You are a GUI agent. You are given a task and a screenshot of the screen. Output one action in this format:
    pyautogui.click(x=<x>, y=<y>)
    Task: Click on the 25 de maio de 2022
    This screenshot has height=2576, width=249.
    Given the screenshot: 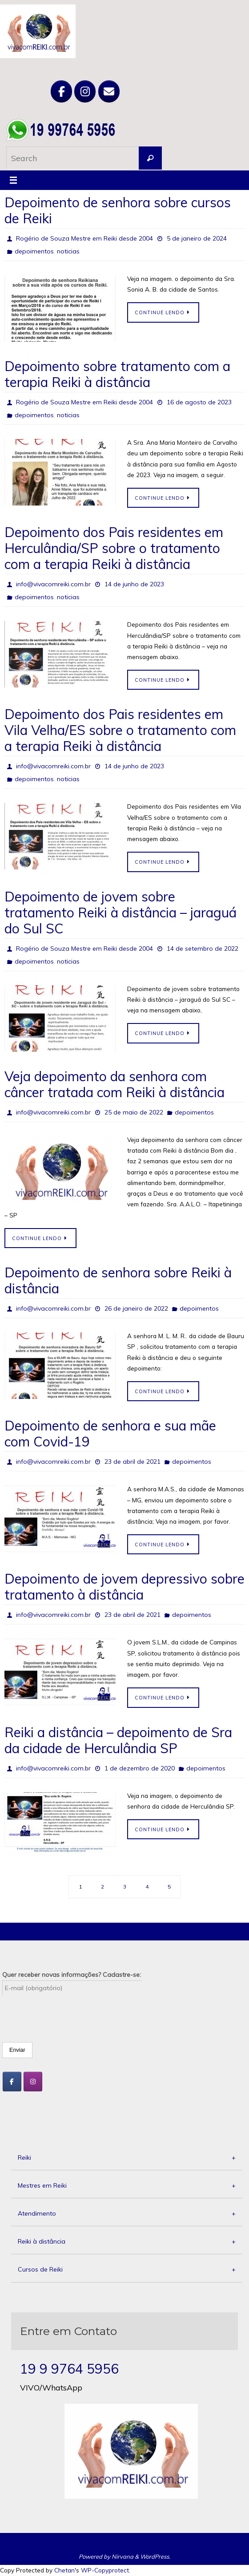 What is the action you would take?
    pyautogui.click(x=133, y=1112)
    